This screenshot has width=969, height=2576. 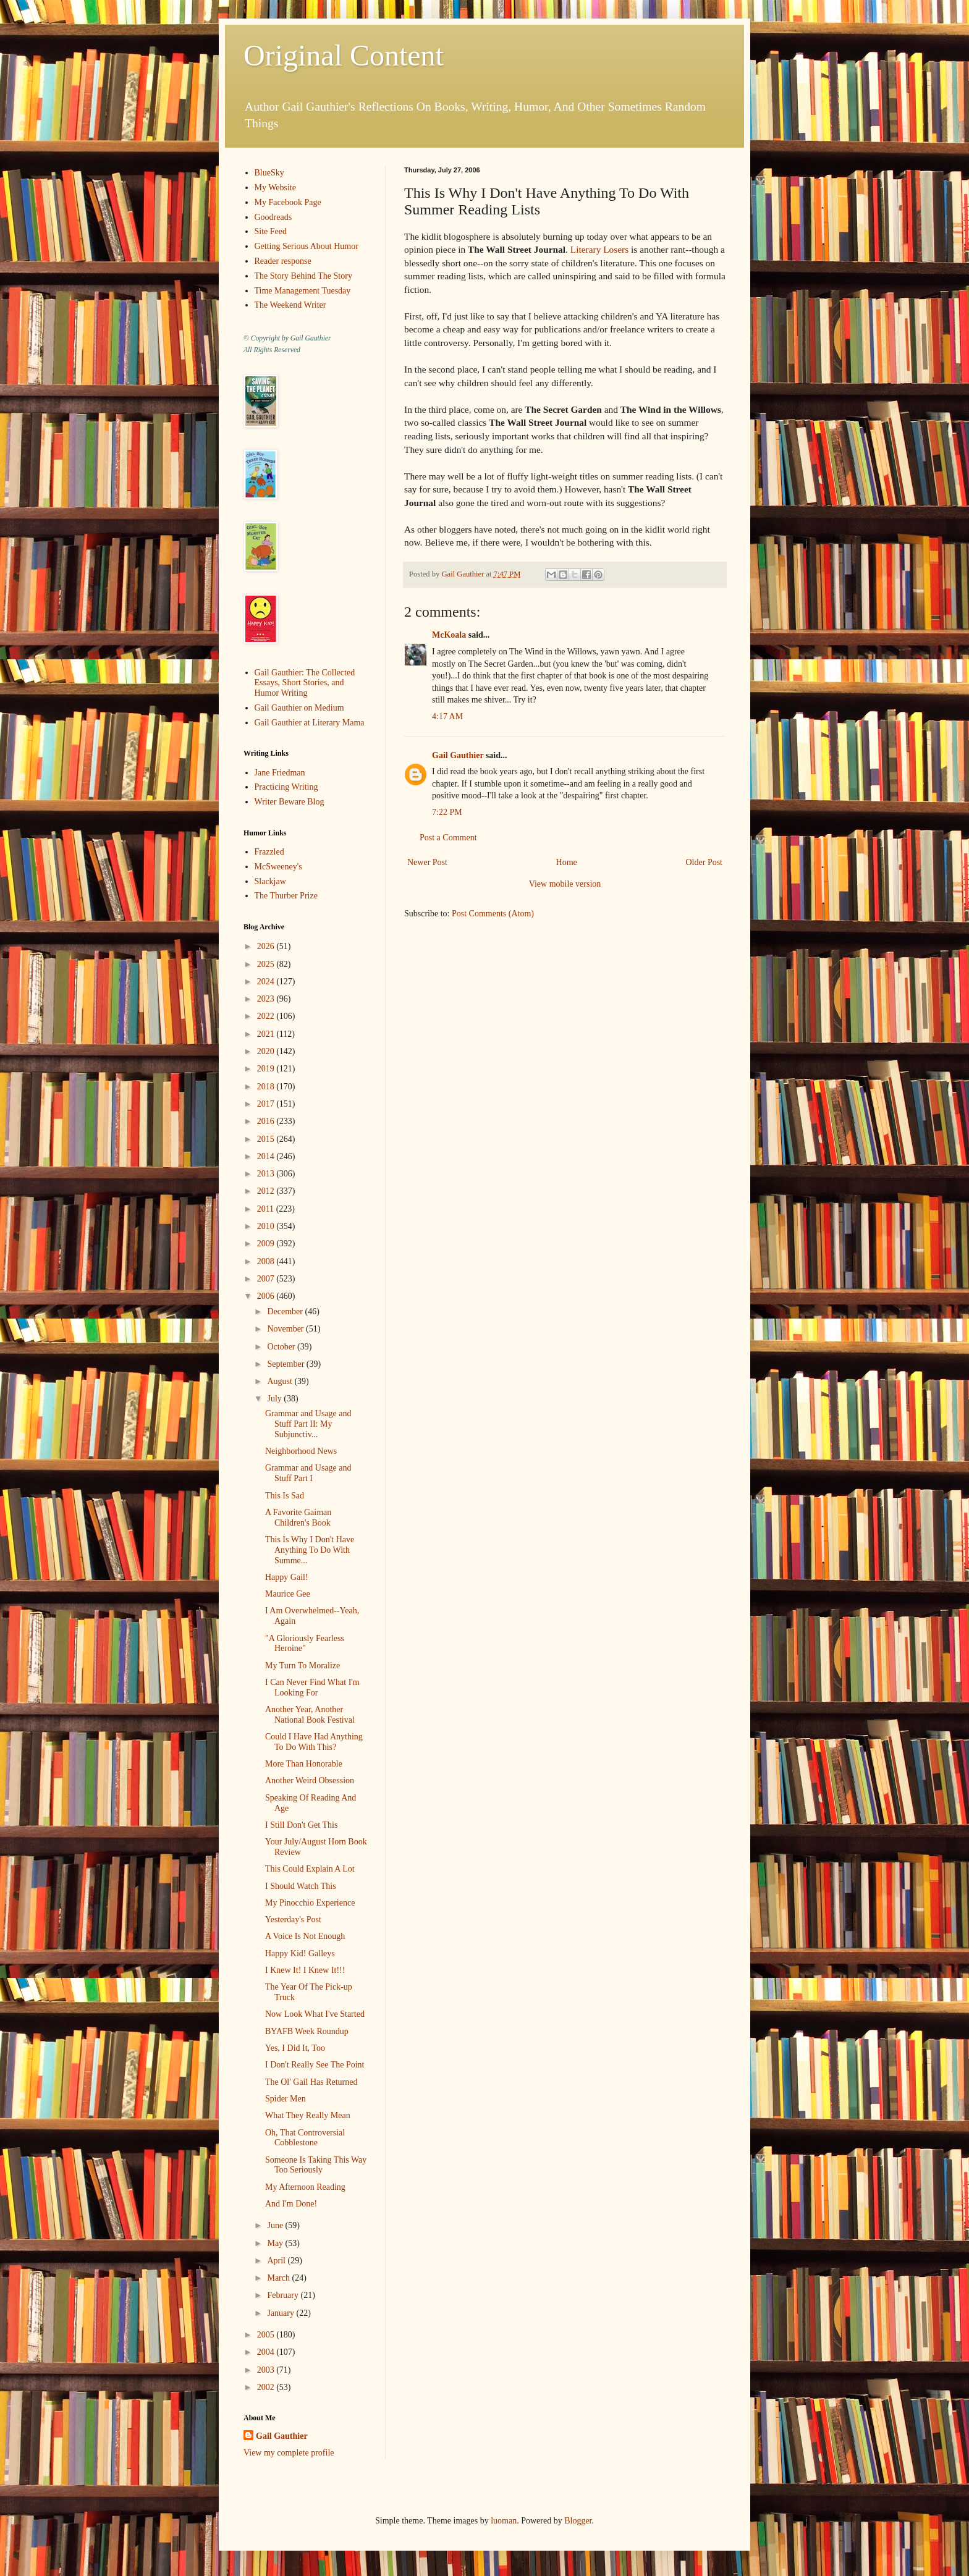 What do you see at coordinates (267, 1034) in the screenshot?
I see `2021` at bounding box center [267, 1034].